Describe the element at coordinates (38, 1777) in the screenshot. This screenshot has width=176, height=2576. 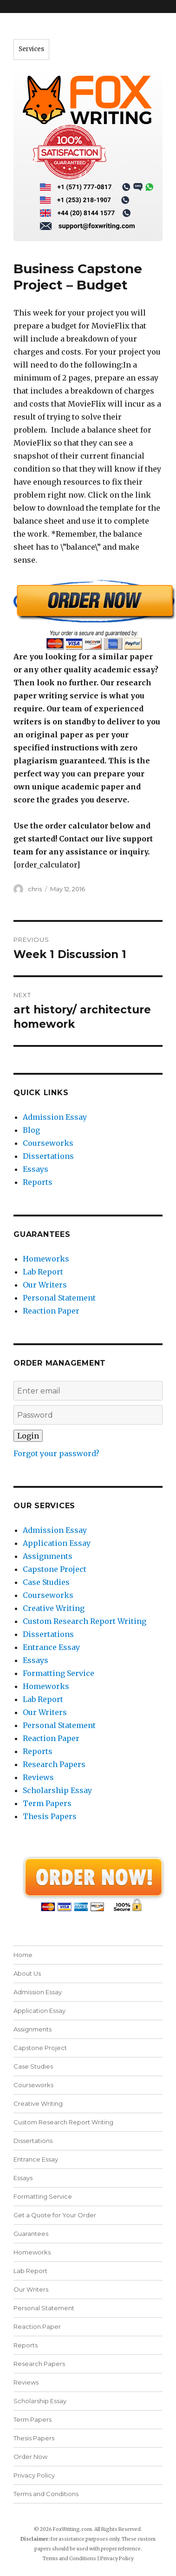
I see `Reviews` at that location.